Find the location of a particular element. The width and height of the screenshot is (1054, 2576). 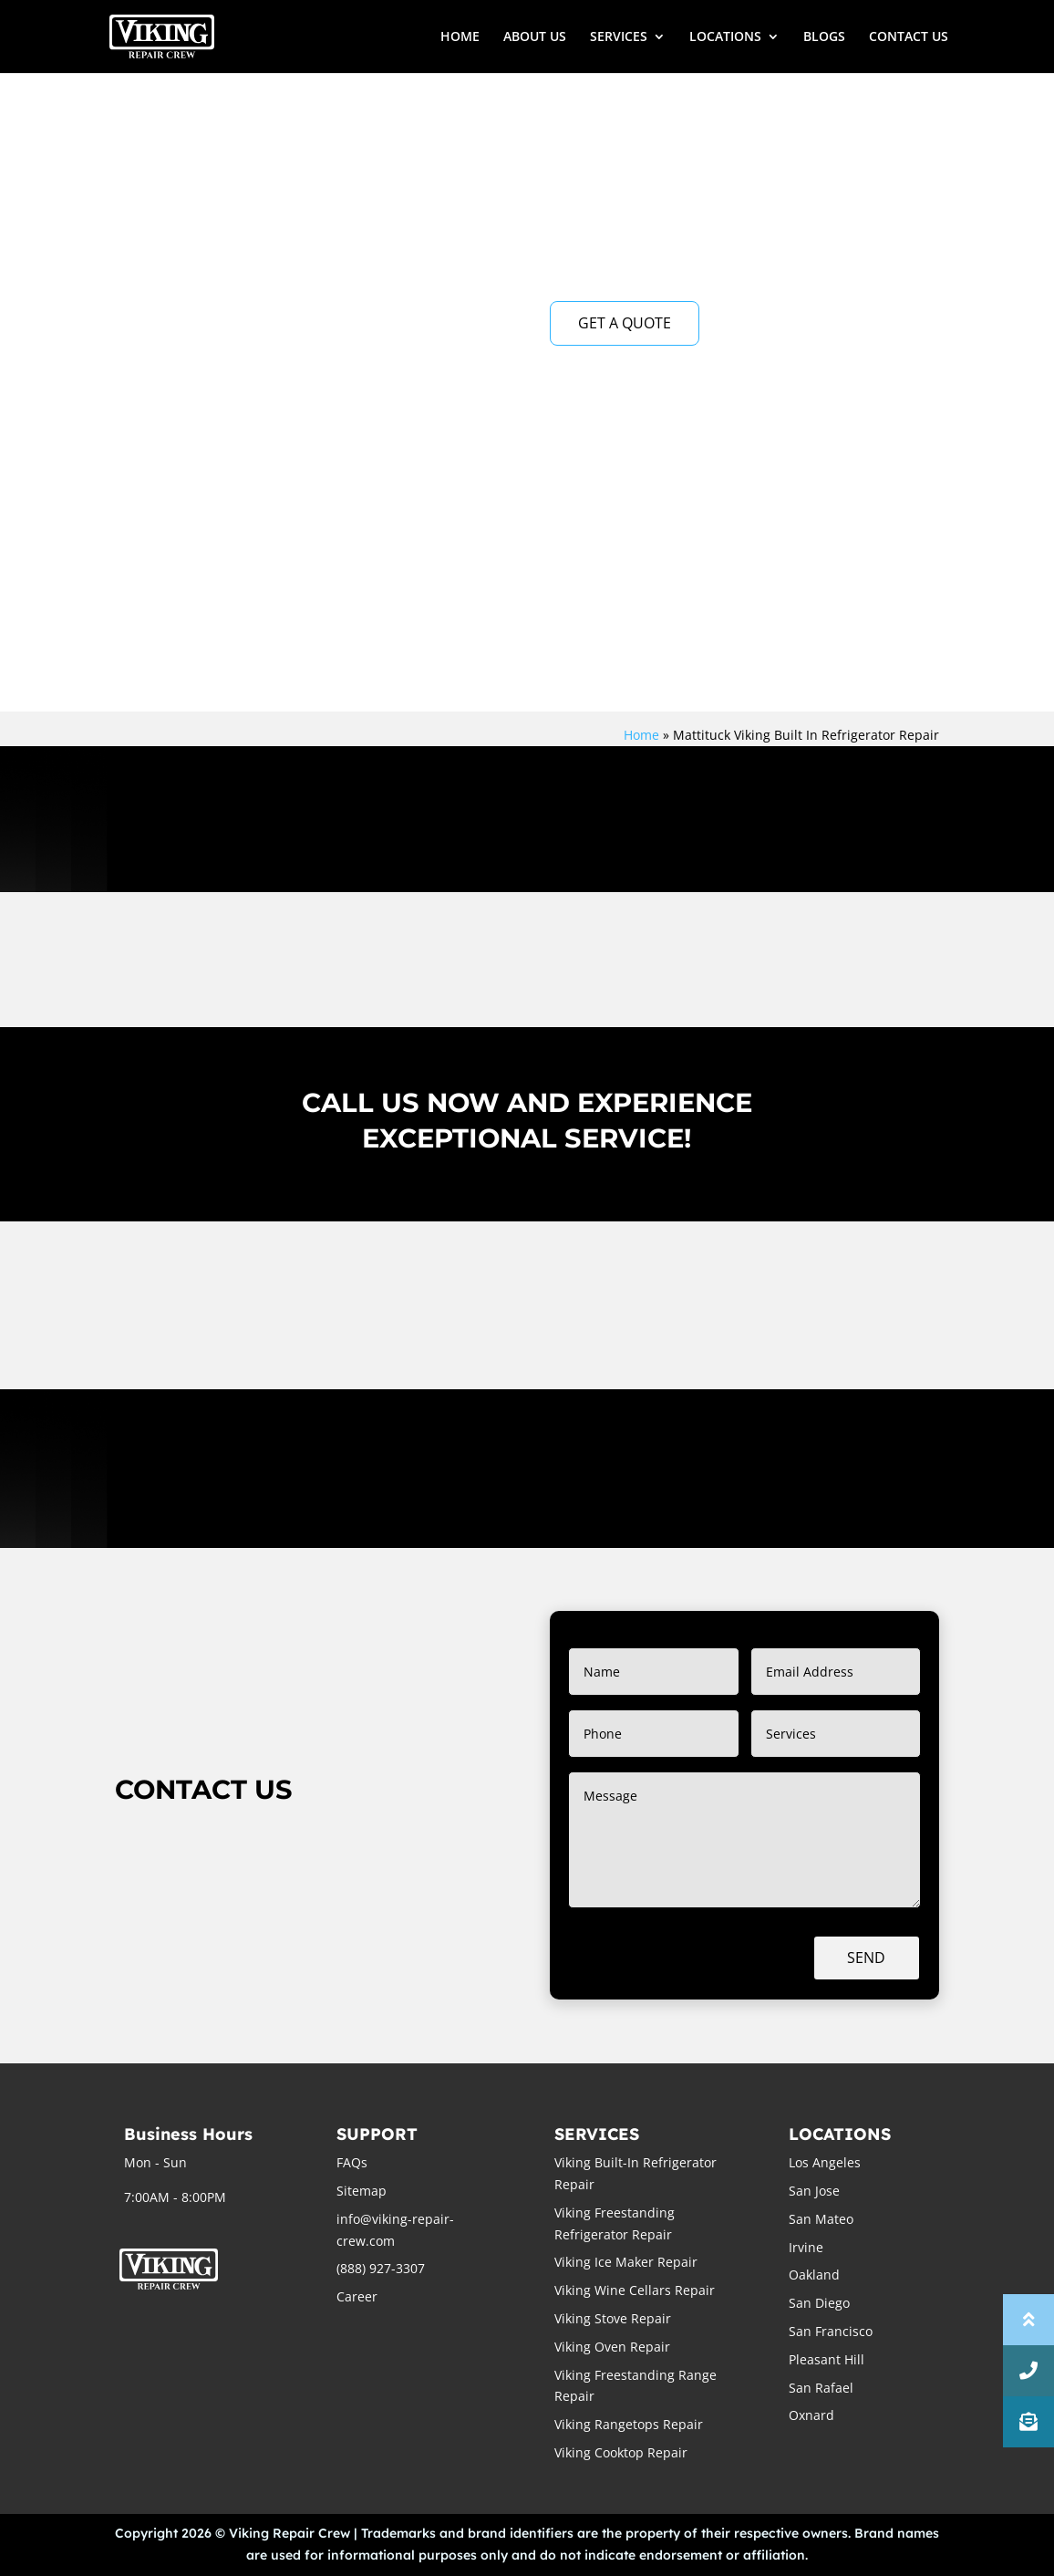

San Francisco is located at coordinates (831, 2331).